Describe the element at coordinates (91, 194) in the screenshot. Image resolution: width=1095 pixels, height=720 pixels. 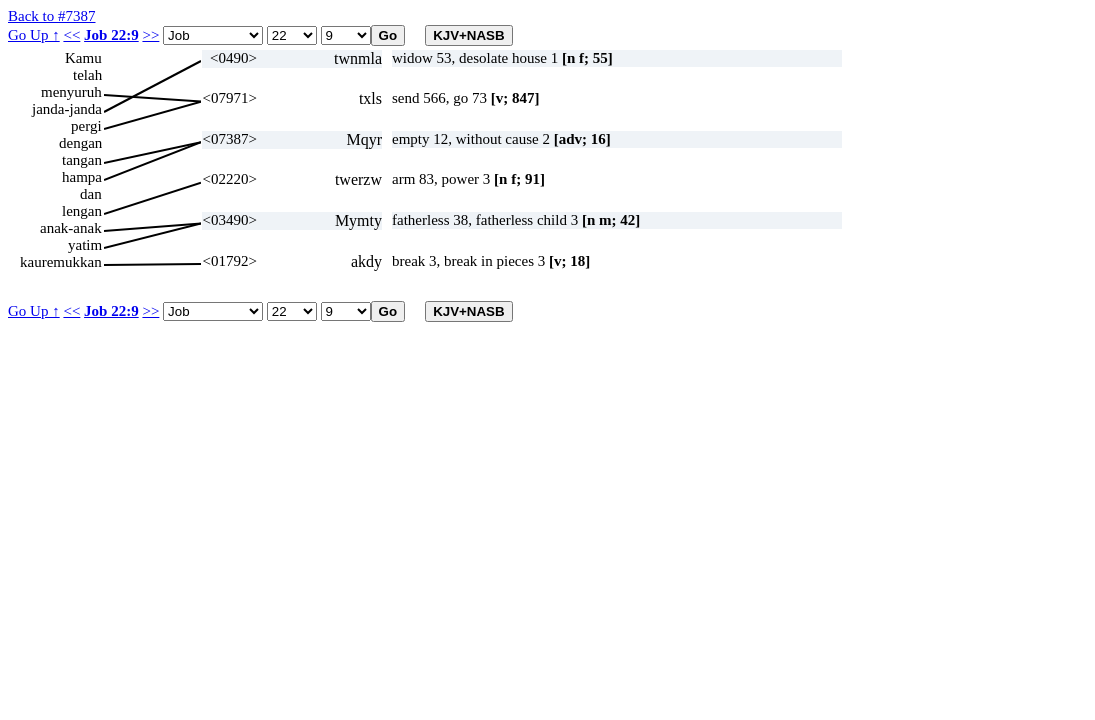
I see `dan` at that location.